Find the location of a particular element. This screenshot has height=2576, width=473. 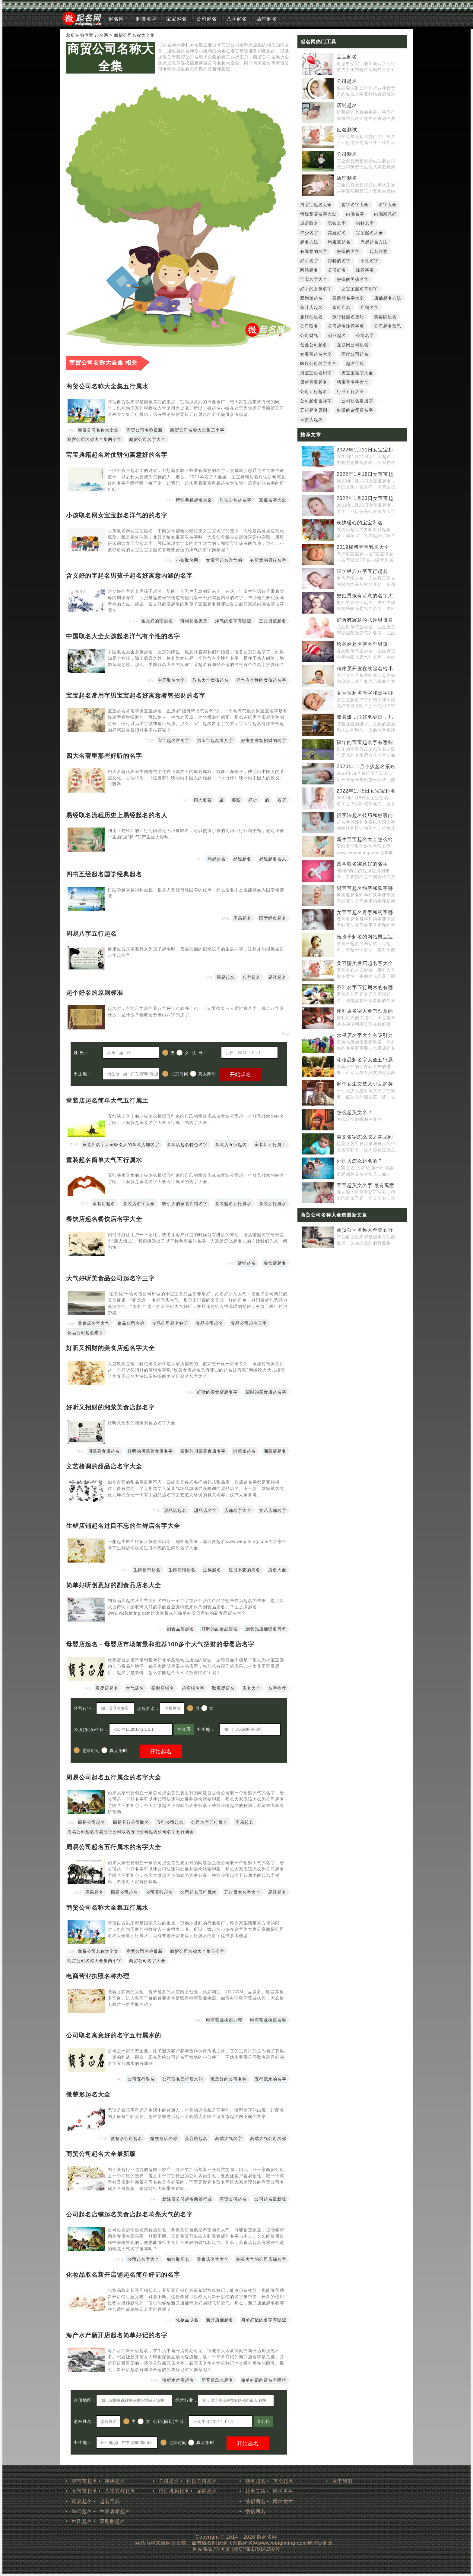

网名男生 is located at coordinates (283, 2491).